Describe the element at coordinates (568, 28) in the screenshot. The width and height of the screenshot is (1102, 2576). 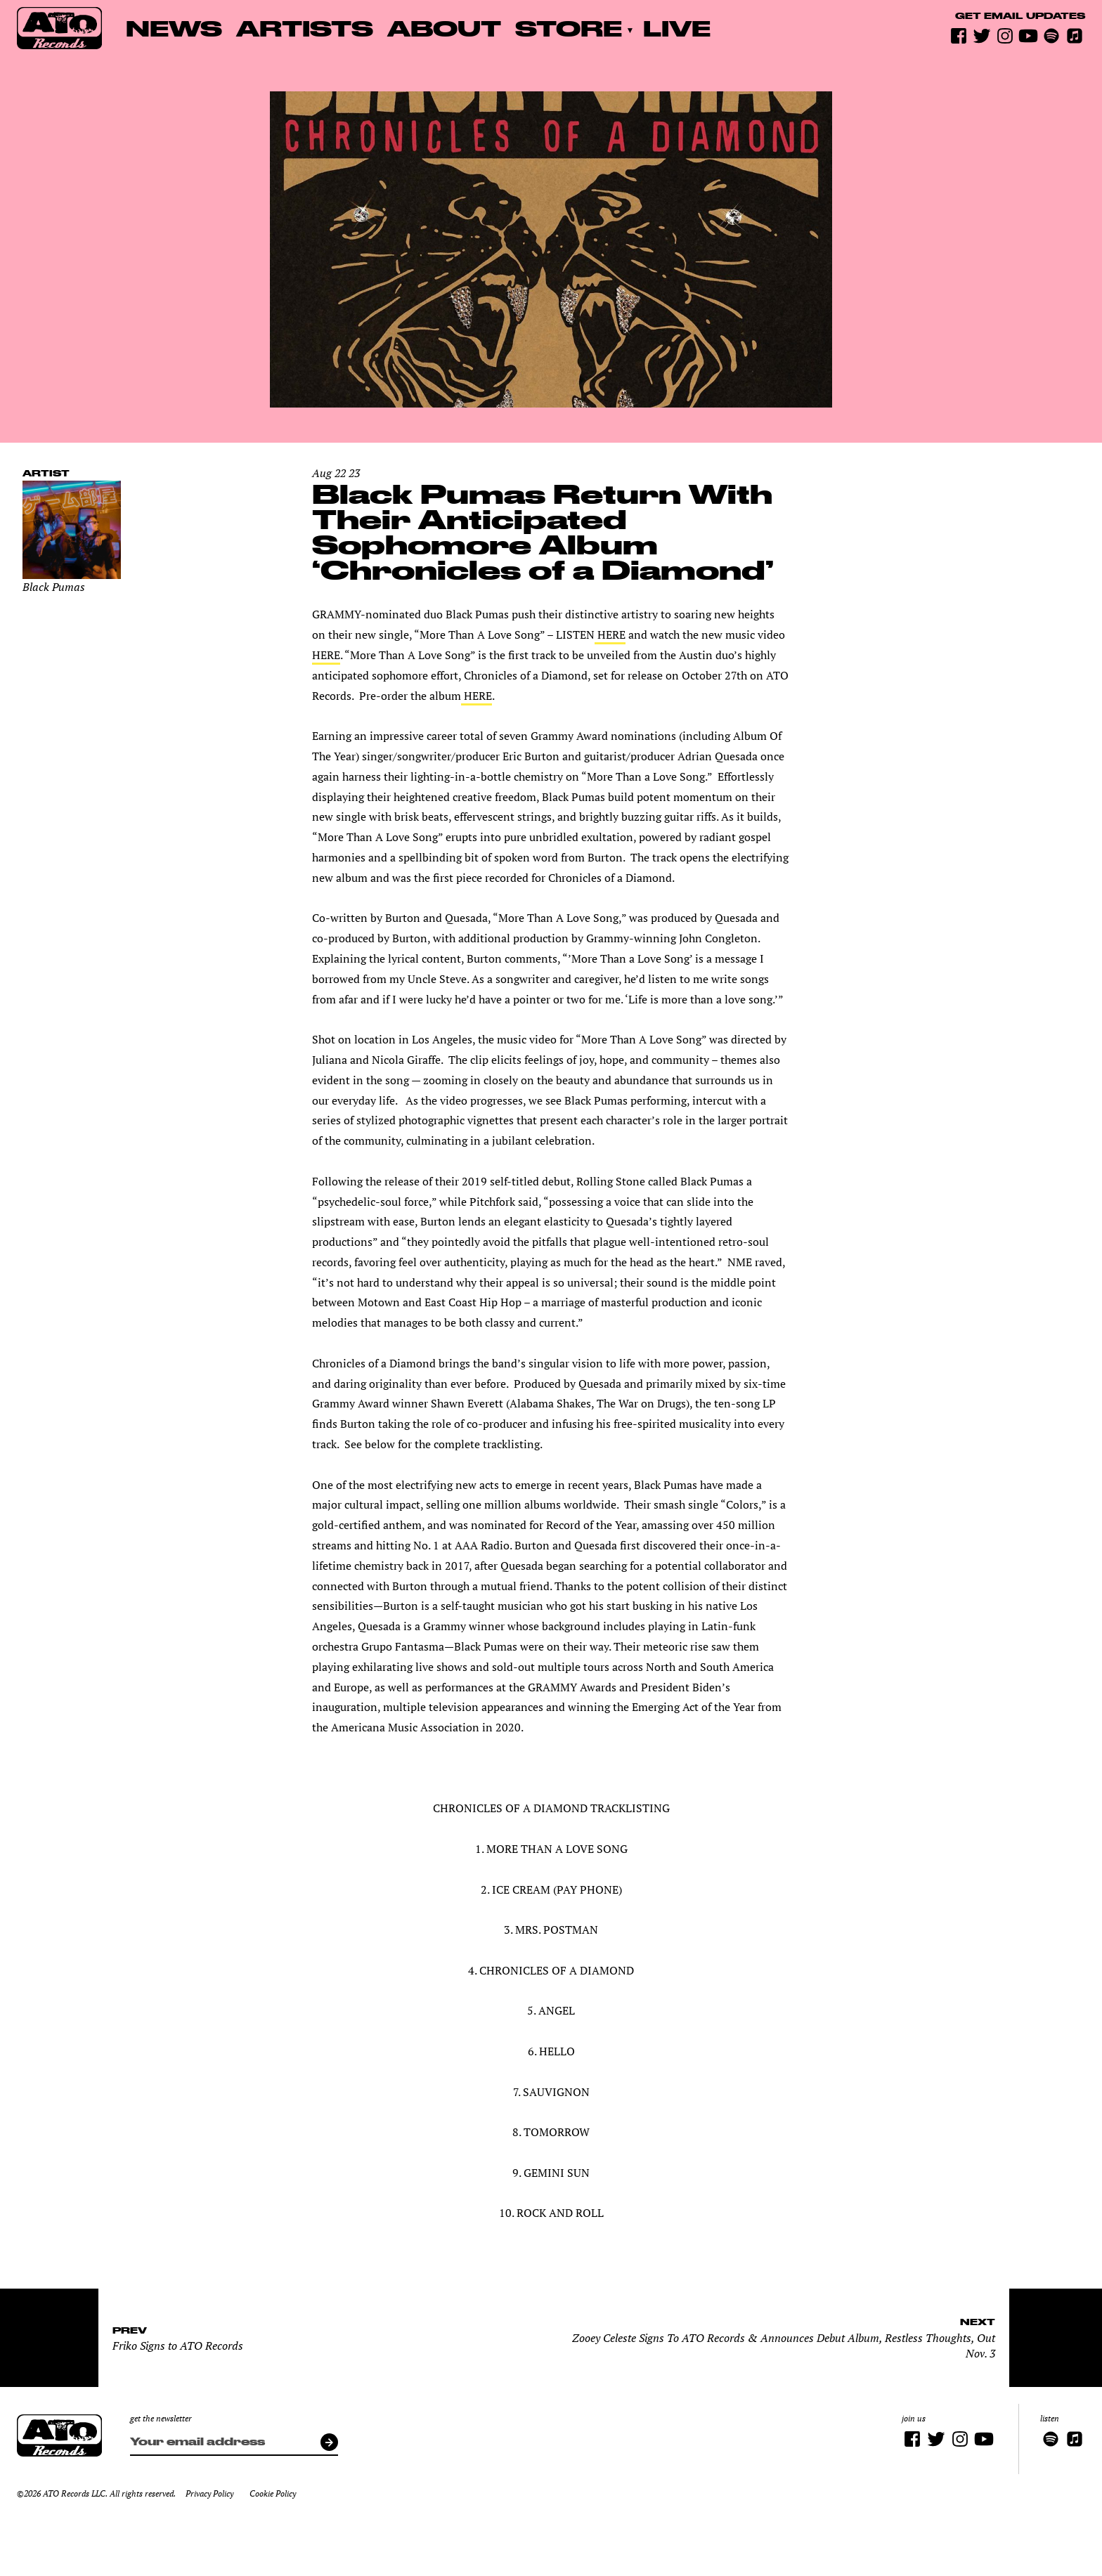
I see `Store` at that location.